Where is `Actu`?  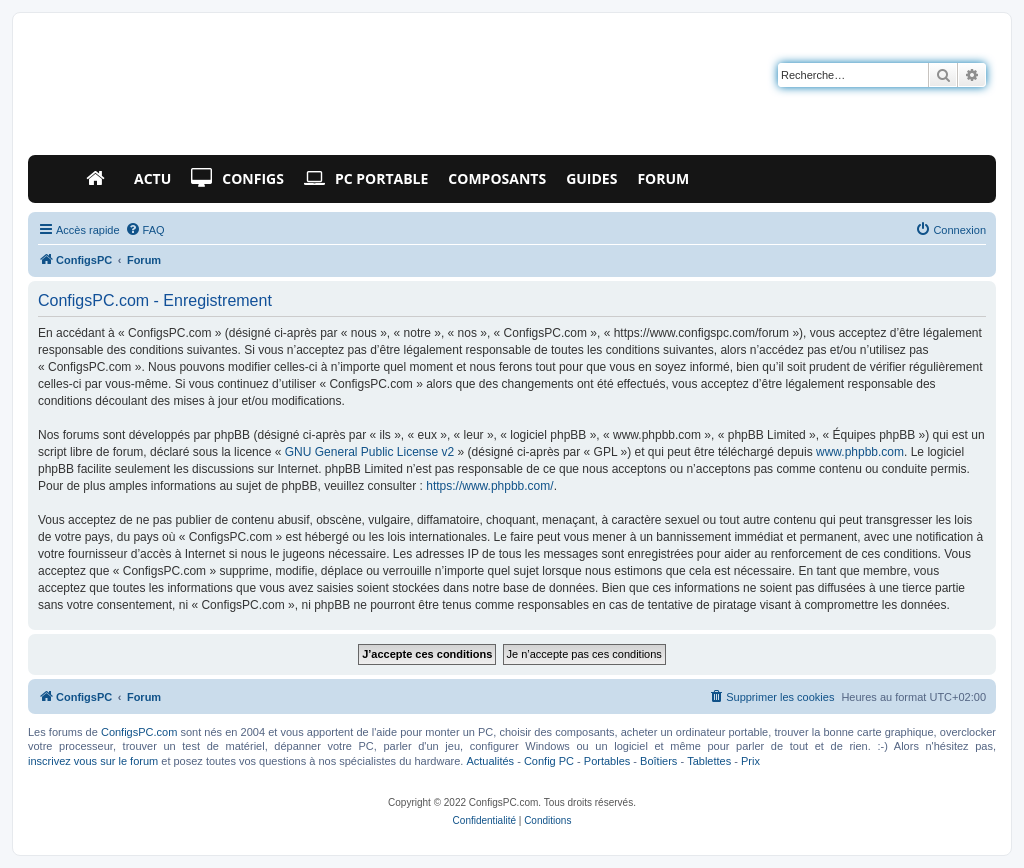 Actu is located at coordinates (152, 178).